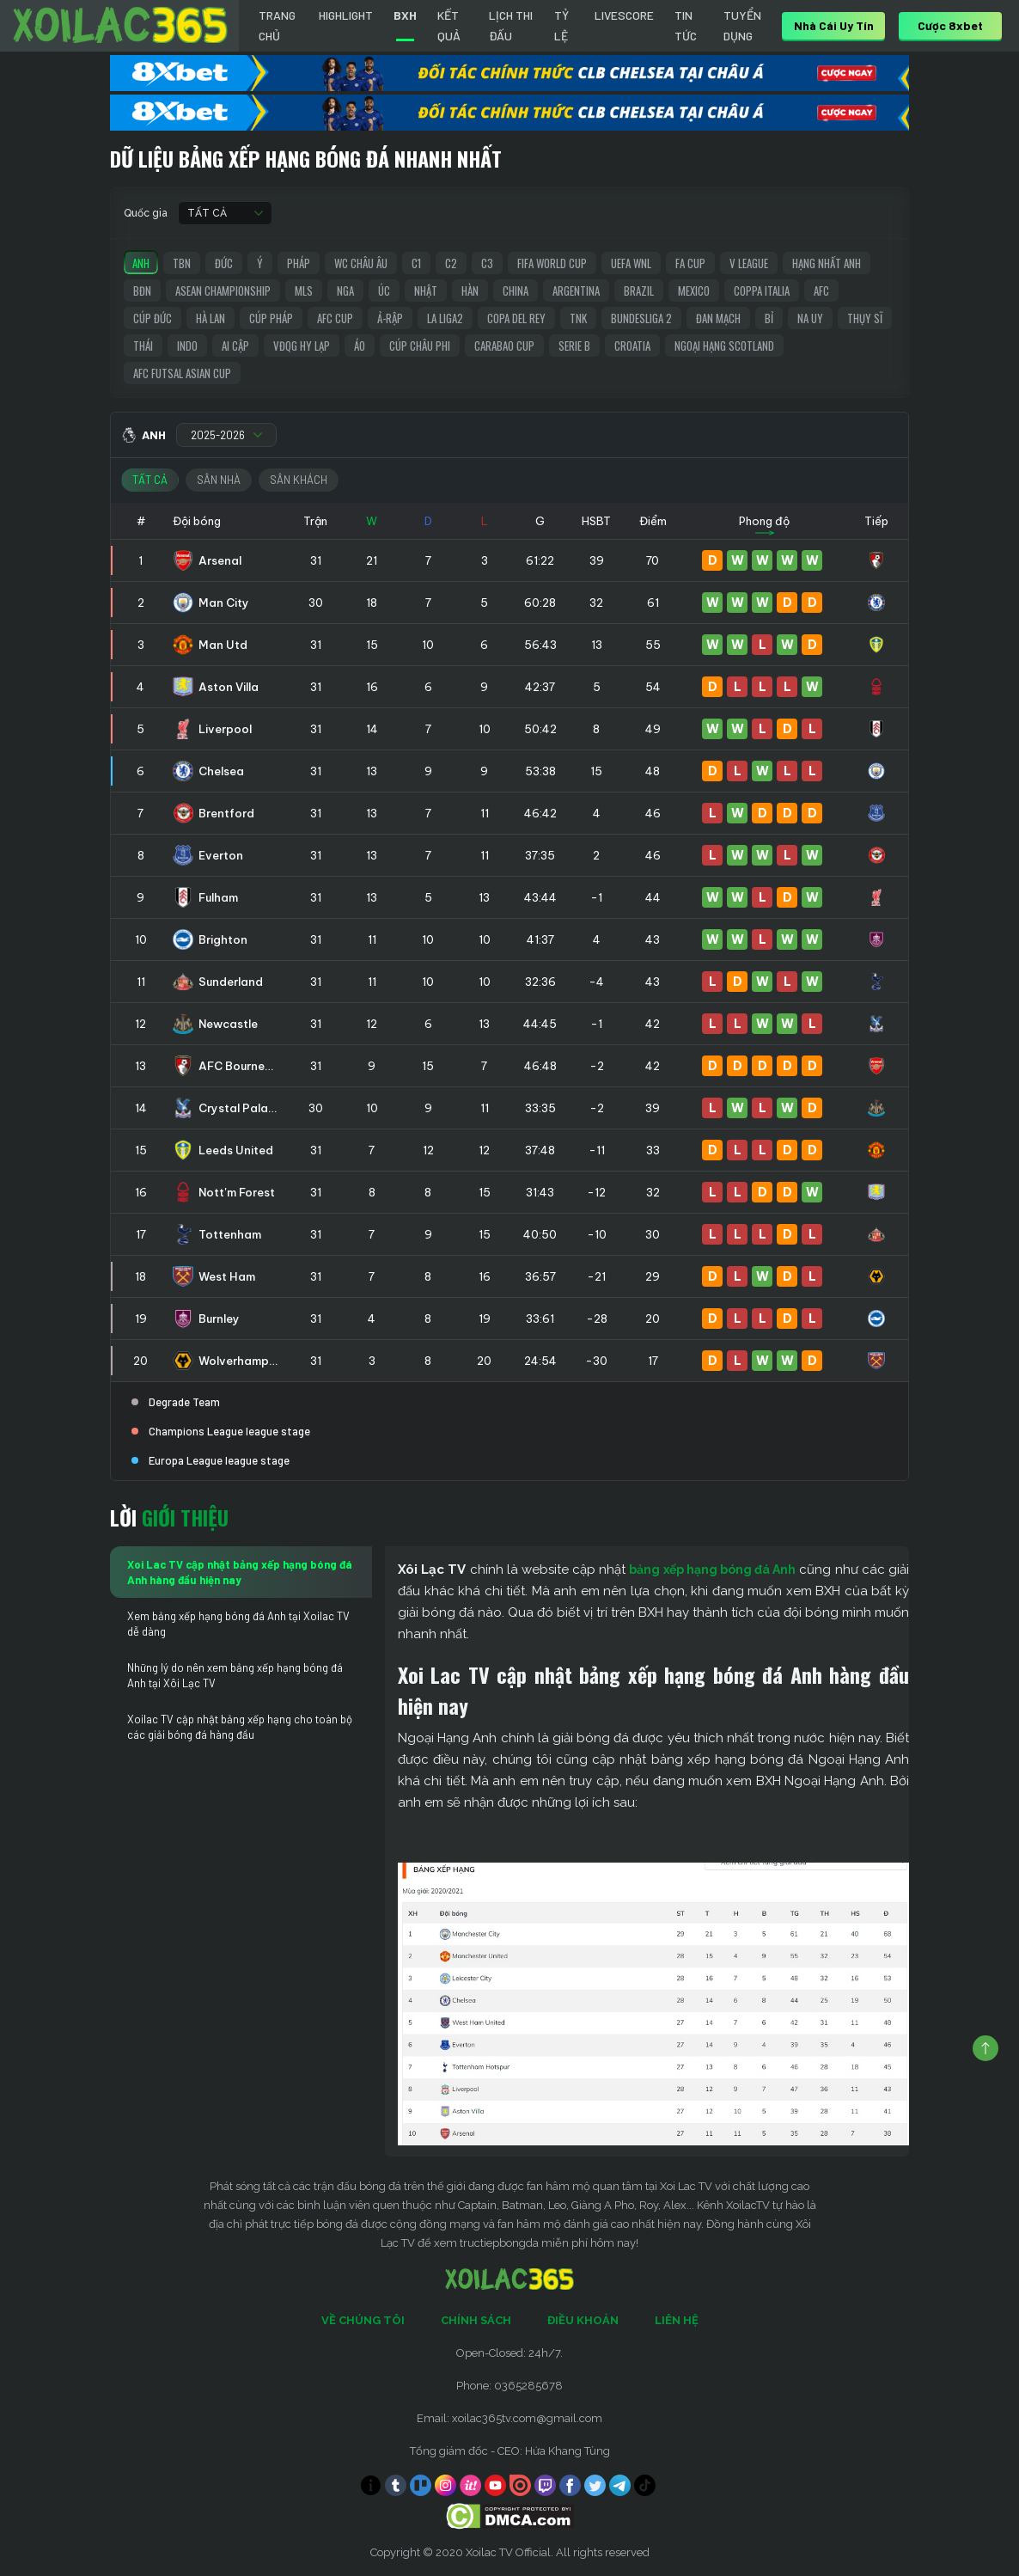 The width and height of the screenshot is (1019, 2576). Describe the element at coordinates (142, 290) in the screenshot. I see `BĐN` at that location.